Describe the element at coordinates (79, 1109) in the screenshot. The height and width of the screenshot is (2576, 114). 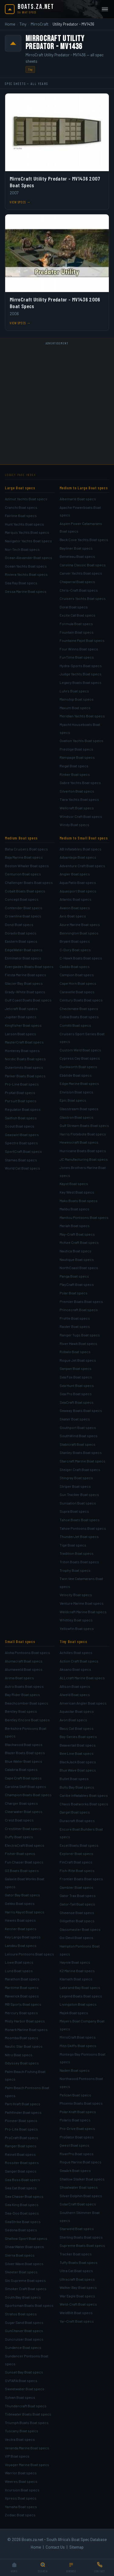
I see `Glasstream Boat specs` at that location.